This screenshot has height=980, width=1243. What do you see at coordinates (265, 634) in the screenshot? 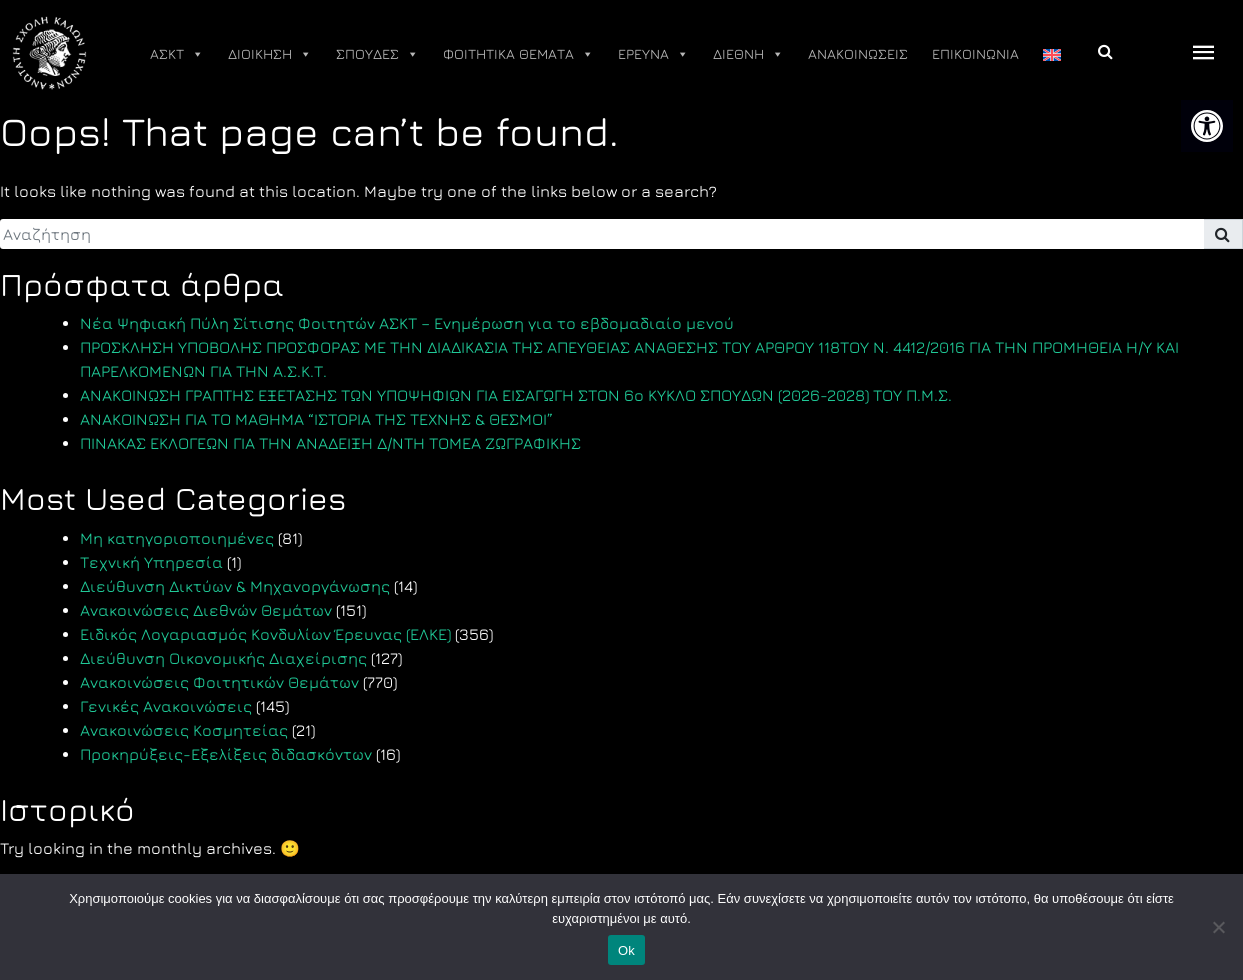
I see `Ειδικός Λογαριασμός Κονδυλίων Έρευνας (ΕΛΚΕ) [link]` at bounding box center [265, 634].